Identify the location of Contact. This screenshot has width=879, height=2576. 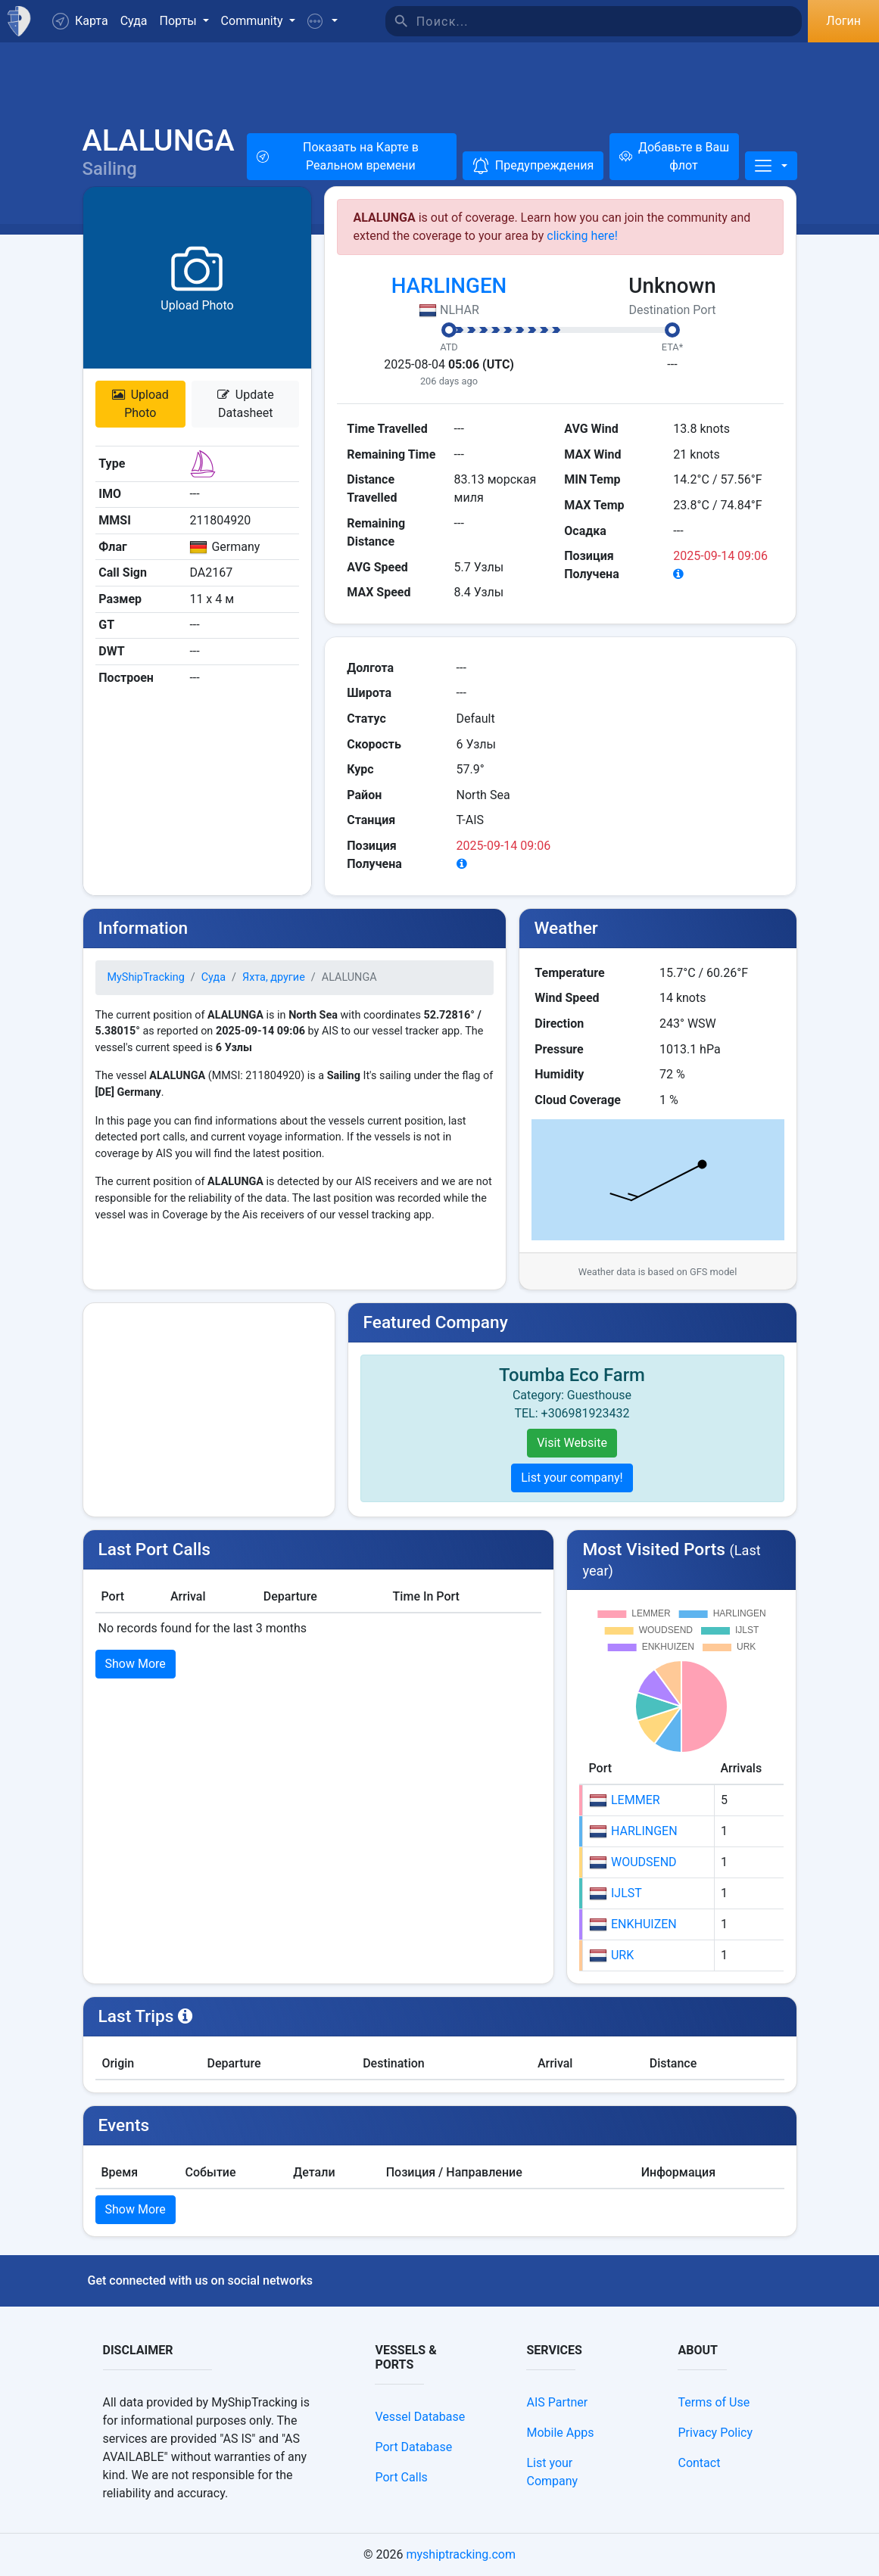
(699, 2463).